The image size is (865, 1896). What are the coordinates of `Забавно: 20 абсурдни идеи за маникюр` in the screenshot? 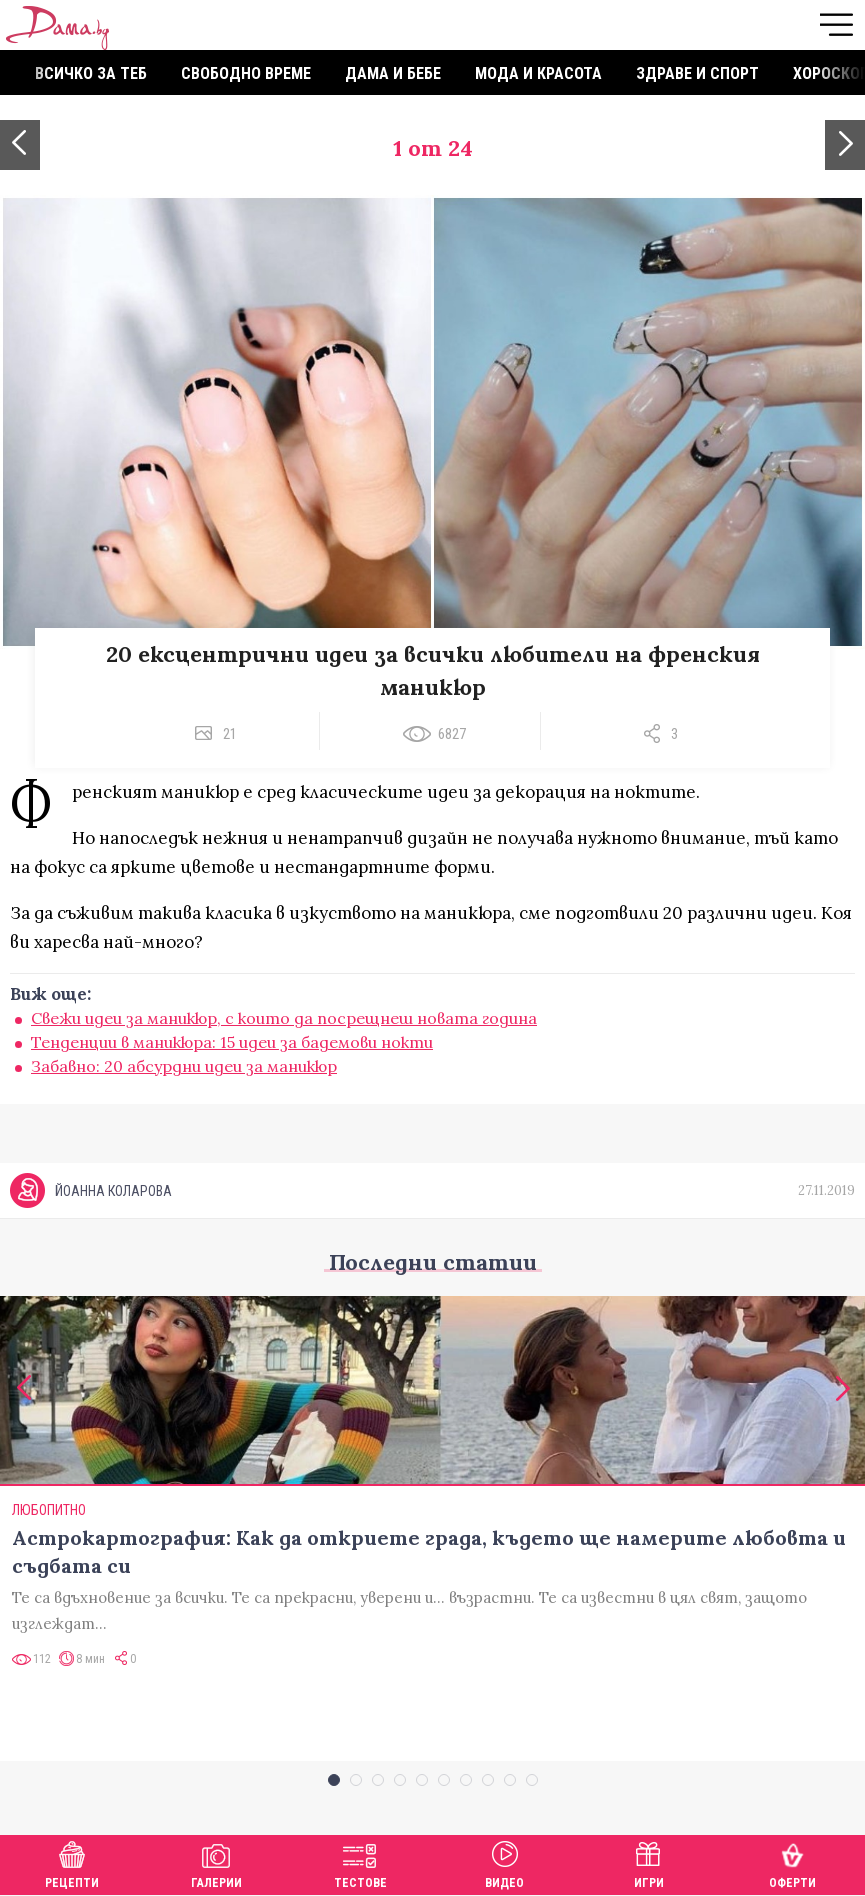 It's located at (184, 1066).